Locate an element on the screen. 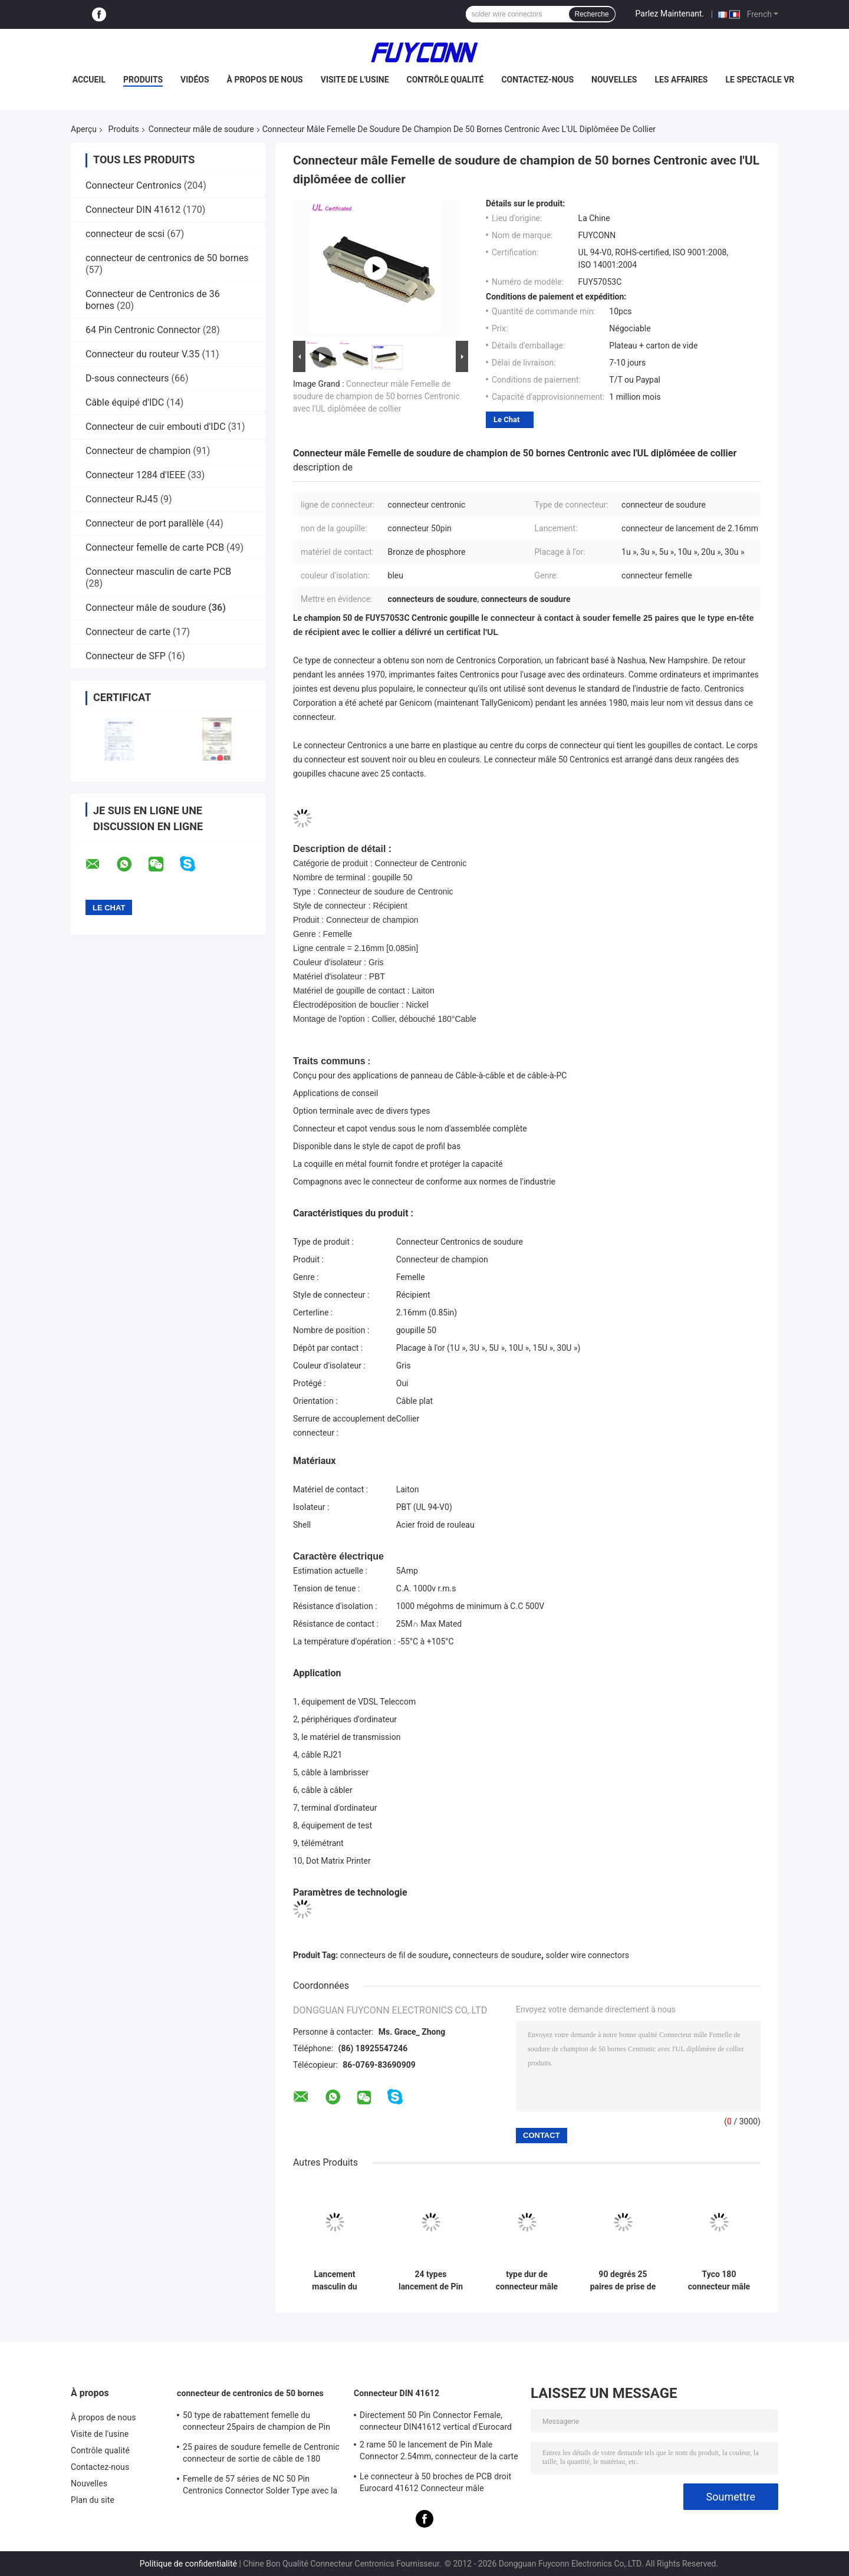  connecteur de centronics de 50 bornes is located at coordinates (167, 258).